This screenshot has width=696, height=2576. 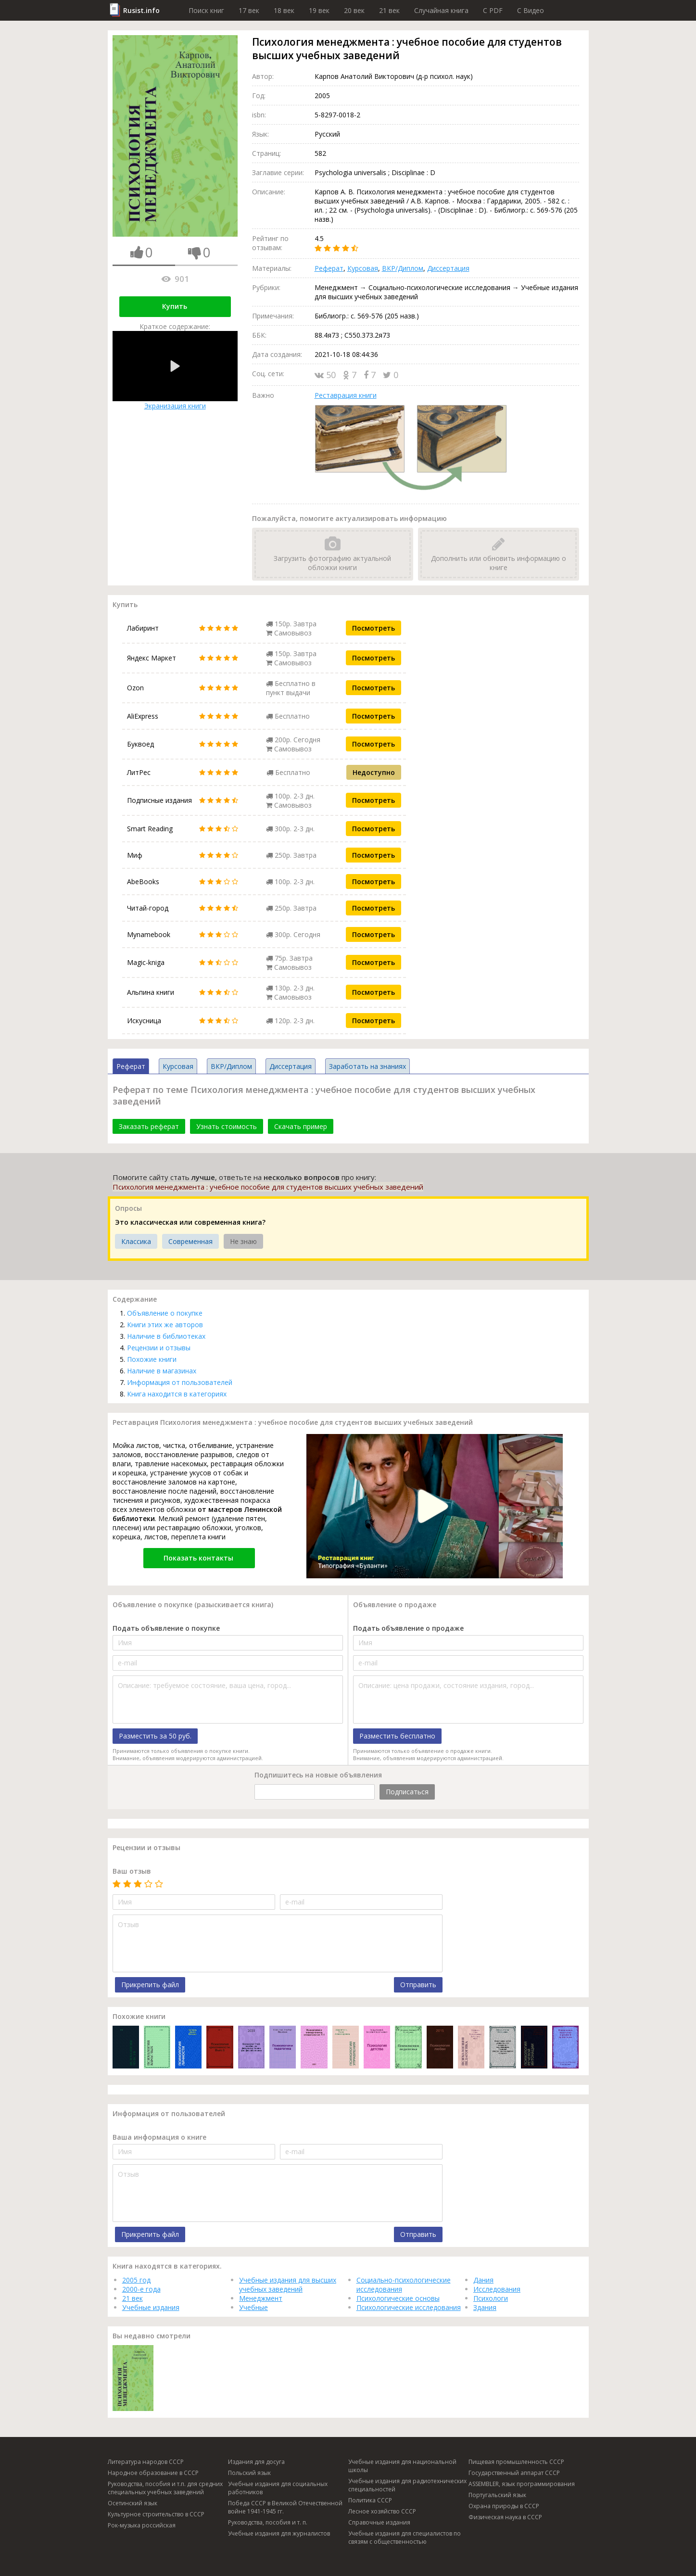 I want to click on Пищевая промышленность СССР, so click(x=516, y=2462).